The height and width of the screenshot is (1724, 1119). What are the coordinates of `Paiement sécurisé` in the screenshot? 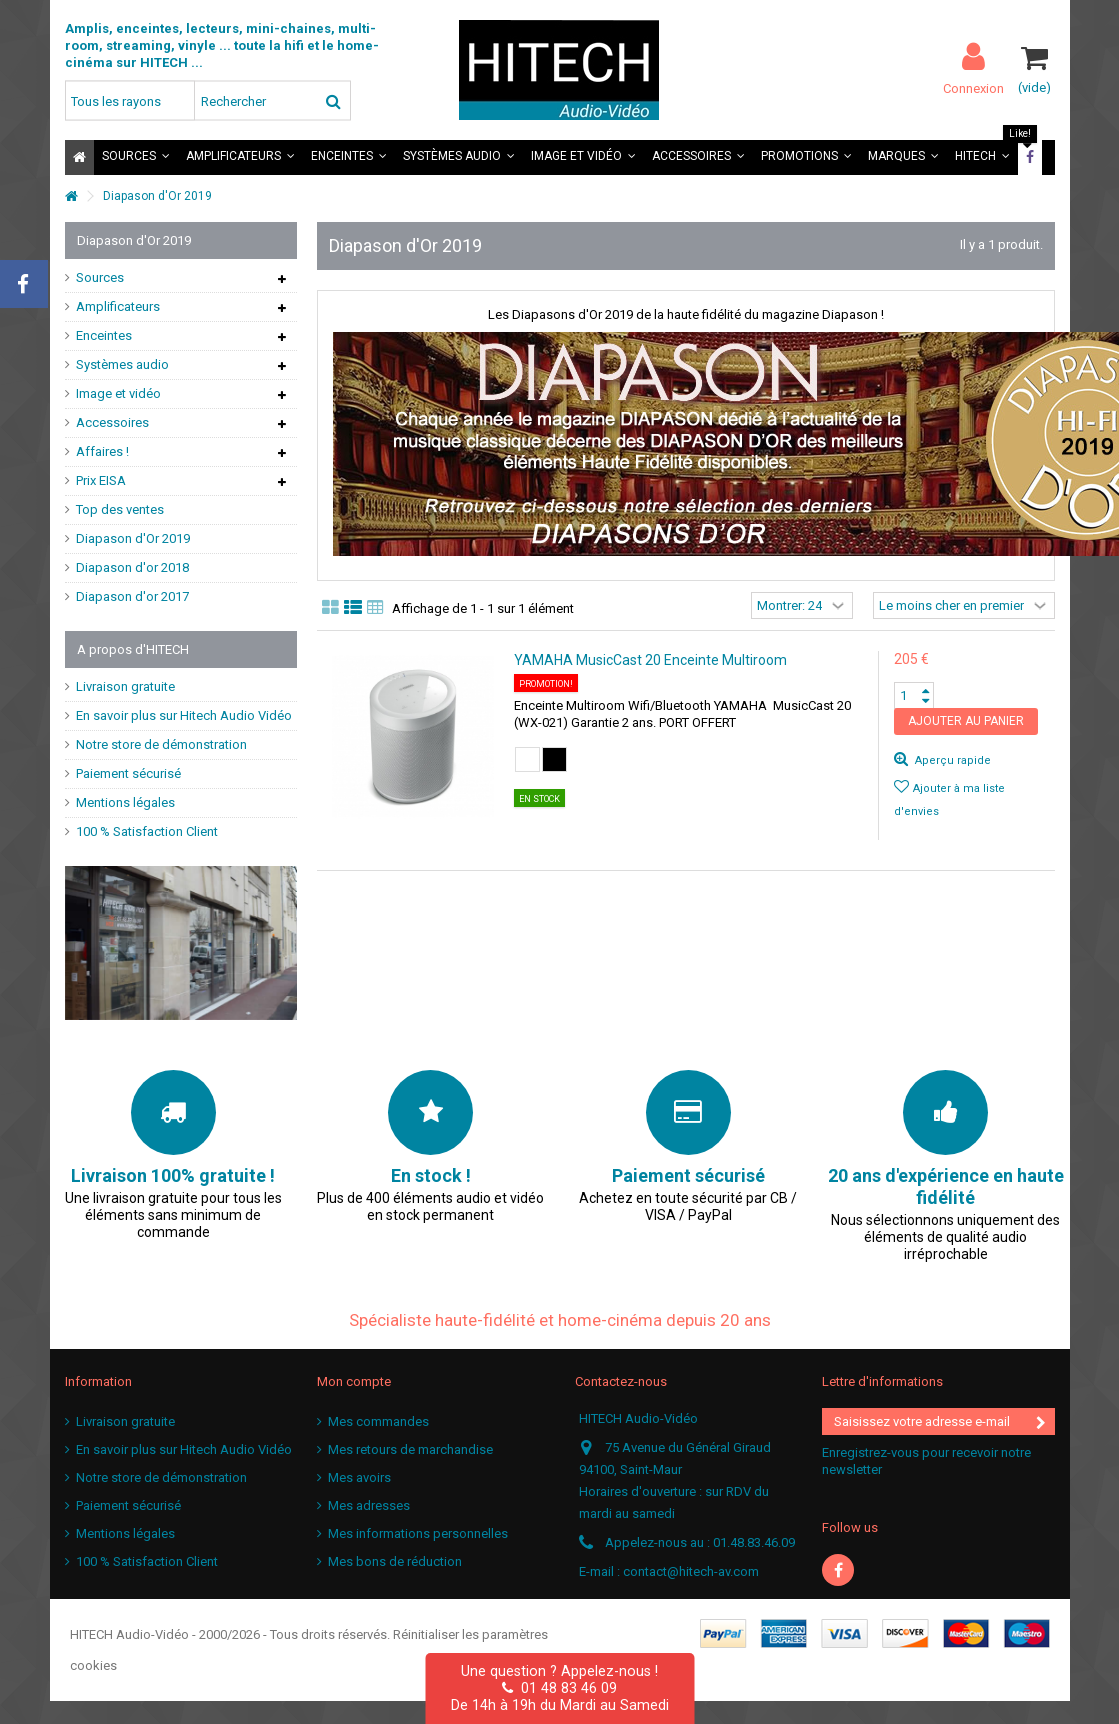 It's located at (128, 773).